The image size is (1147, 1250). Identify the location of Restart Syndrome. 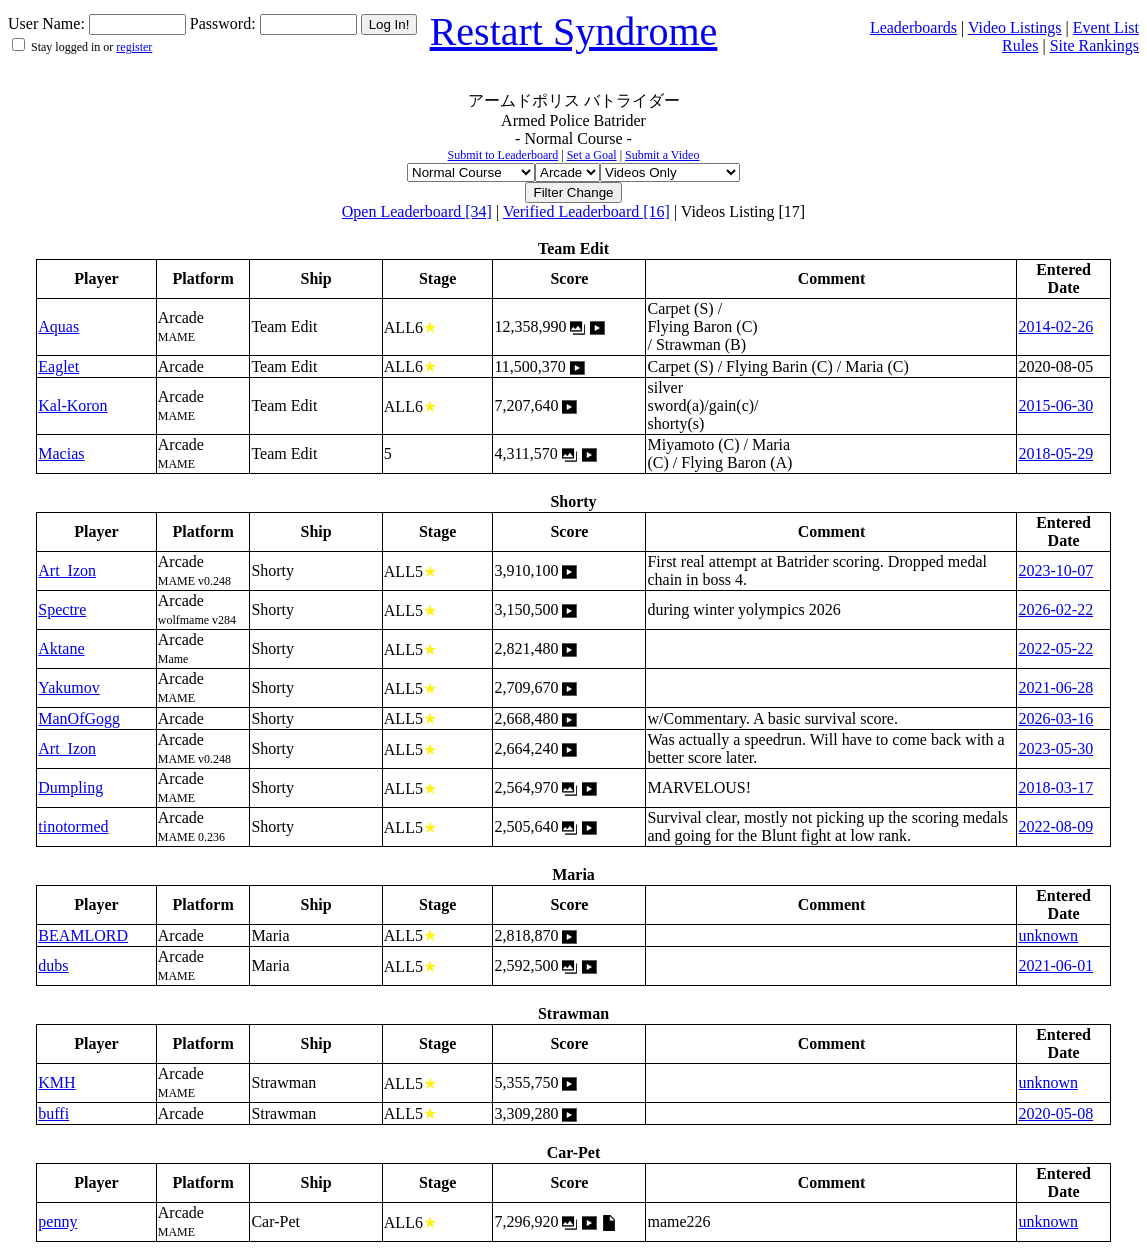
(574, 31).